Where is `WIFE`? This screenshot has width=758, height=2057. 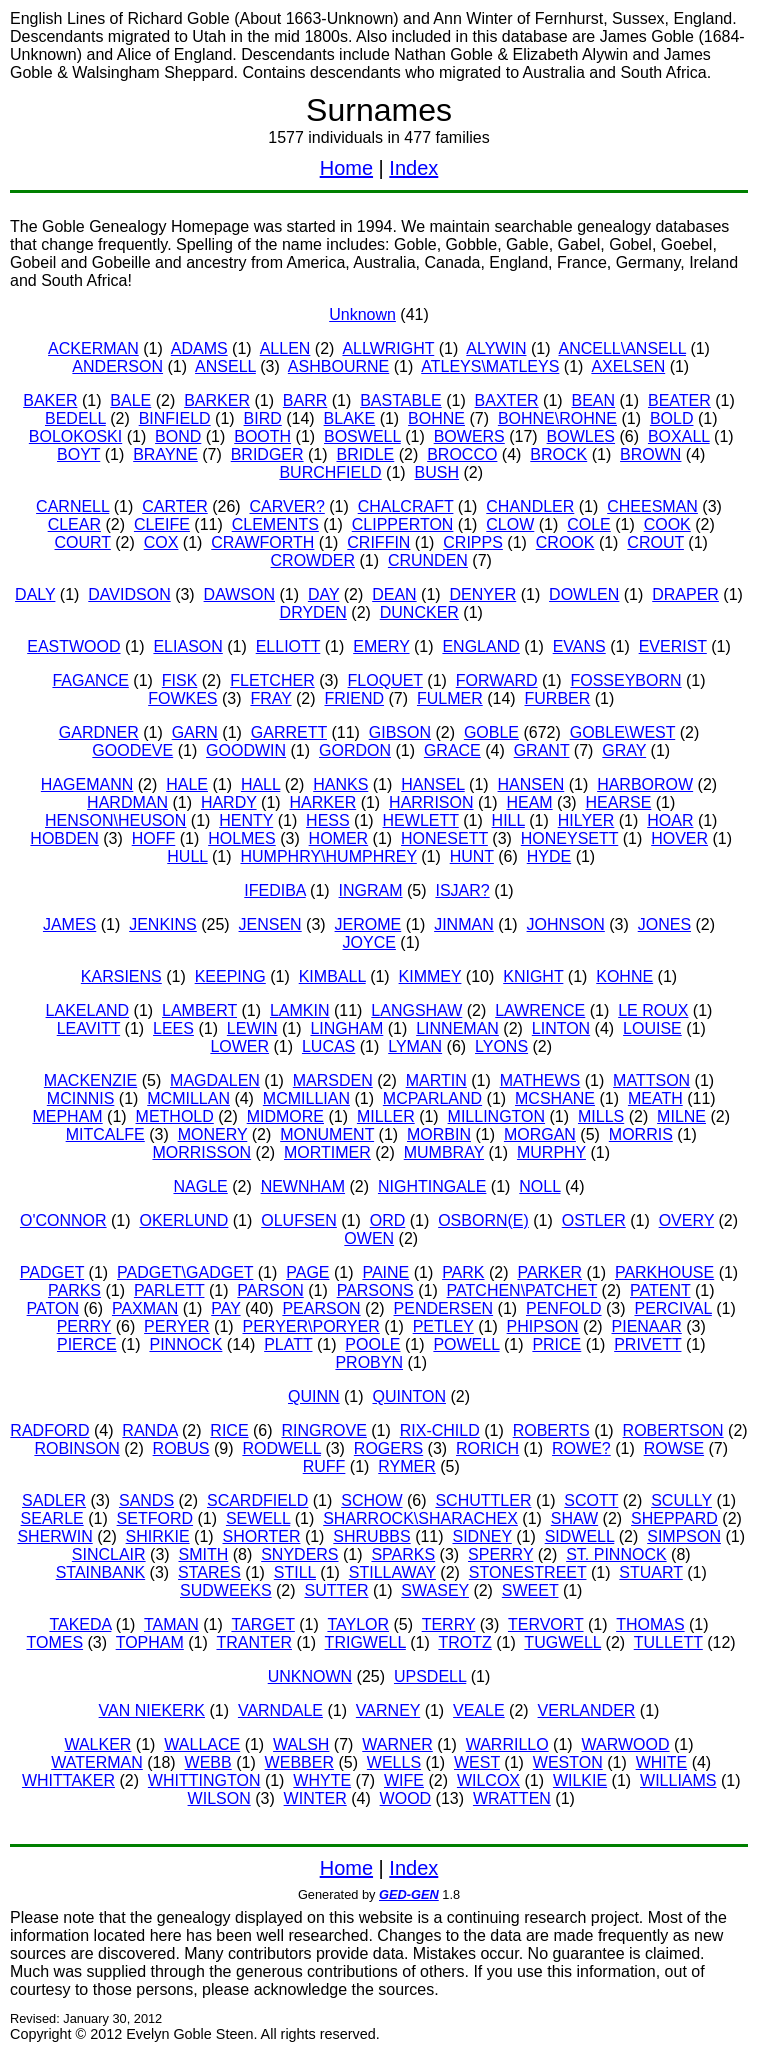 WIFE is located at coordinates (404, 1780).